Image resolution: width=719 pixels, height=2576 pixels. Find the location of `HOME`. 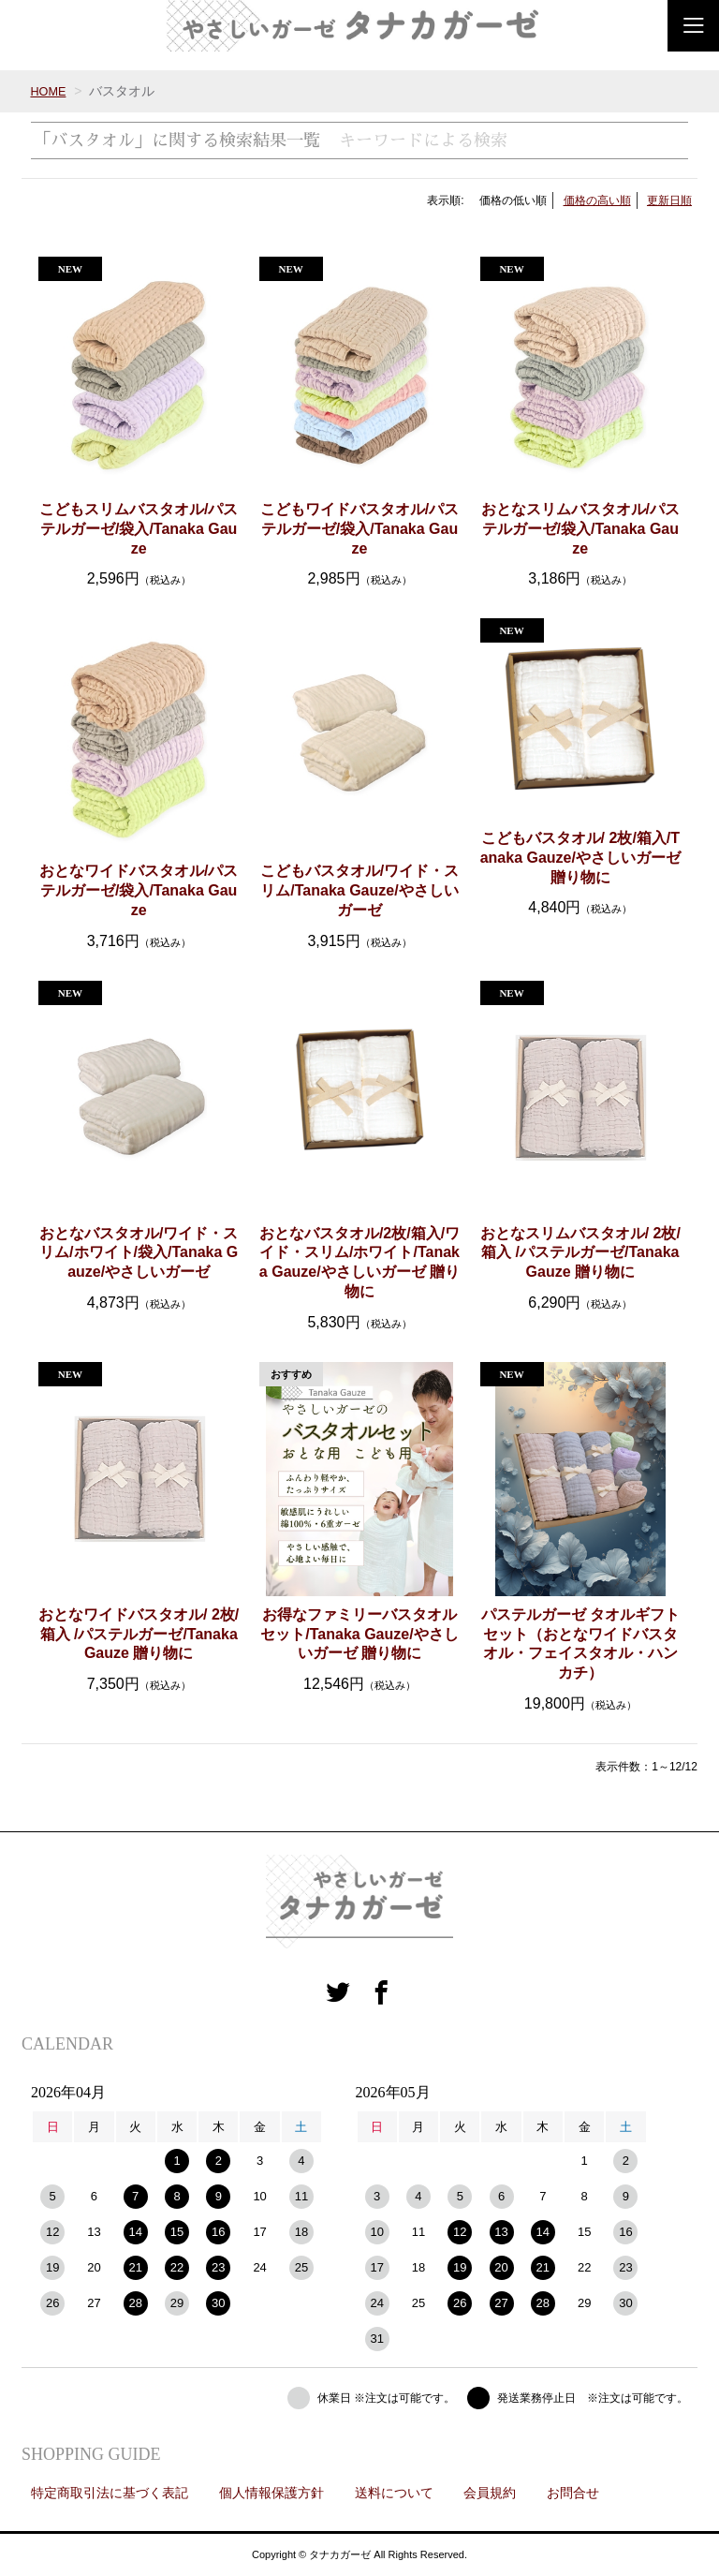

HOME is located at coordinates (49, 90).